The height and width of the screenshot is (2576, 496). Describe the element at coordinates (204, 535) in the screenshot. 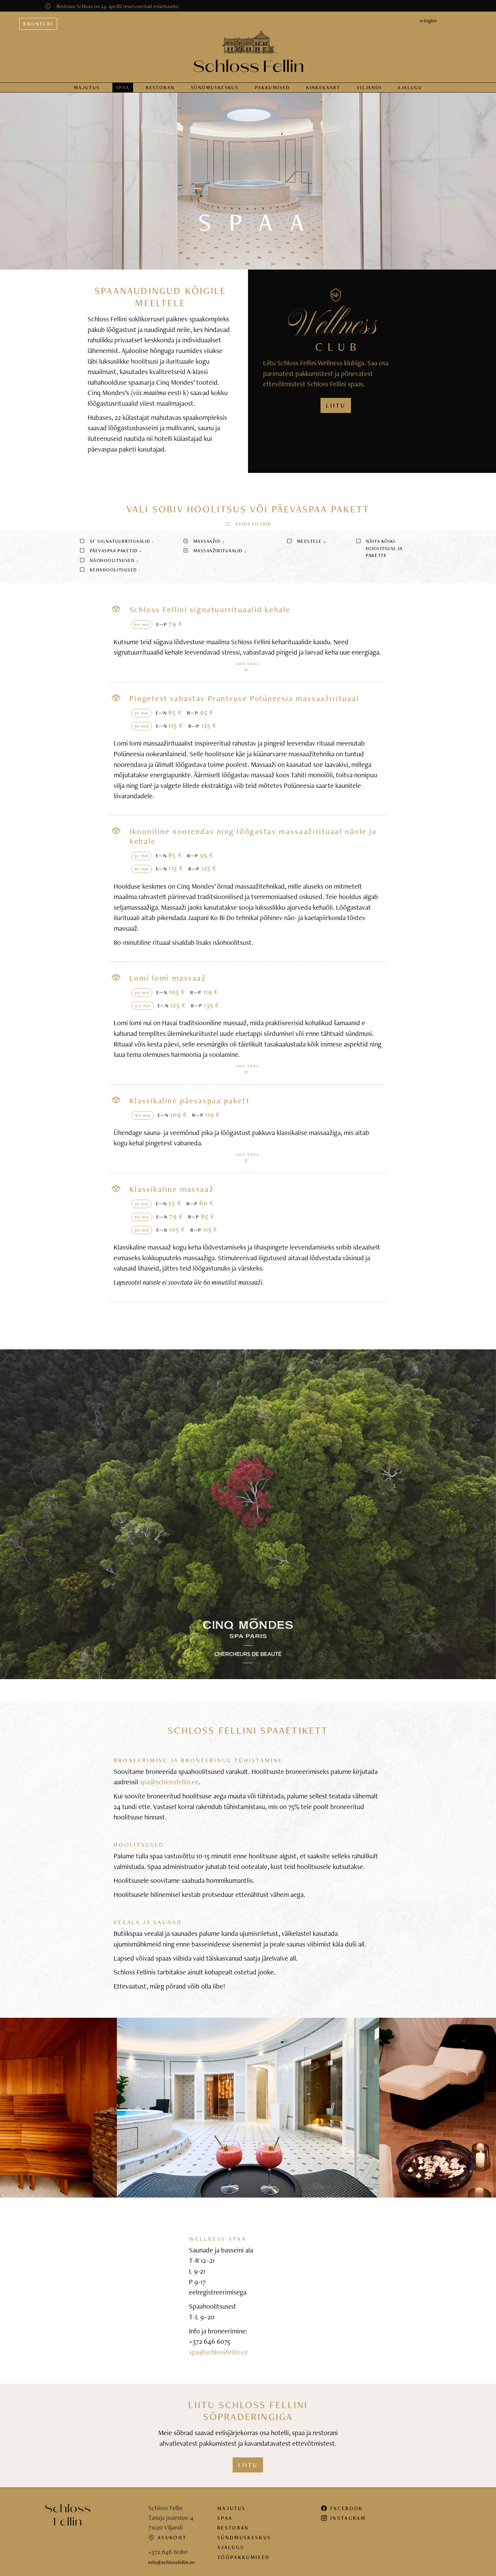

I see `Massaažid` at that location.